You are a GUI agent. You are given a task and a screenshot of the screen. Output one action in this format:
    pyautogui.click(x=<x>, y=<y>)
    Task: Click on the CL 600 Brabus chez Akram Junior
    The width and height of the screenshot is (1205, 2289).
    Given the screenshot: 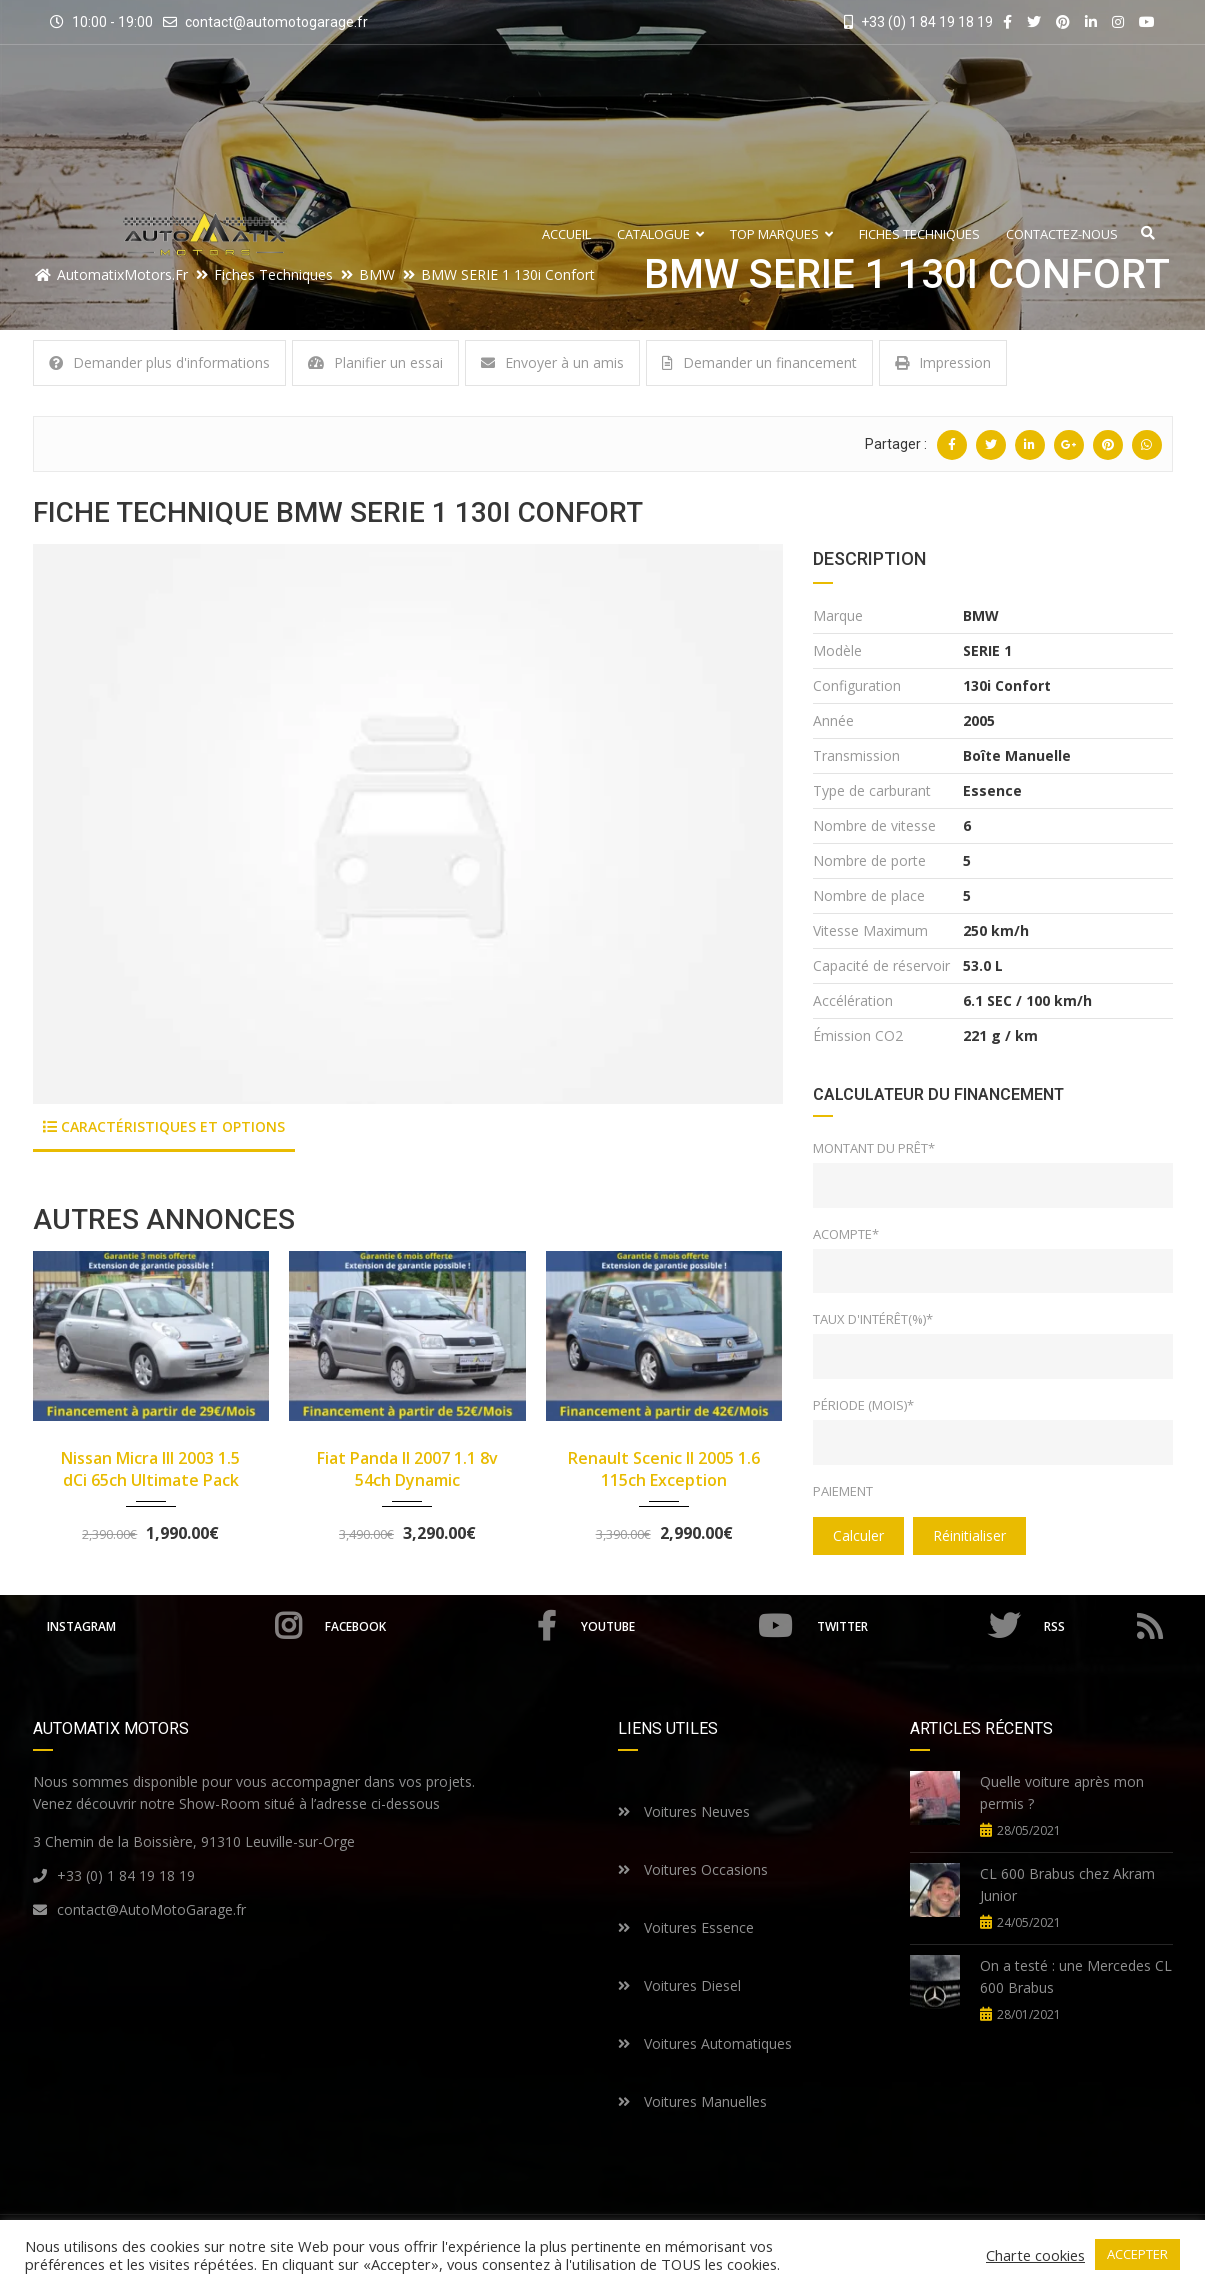 What is the action you would take?
    pyautogui.click(x=1067, y=1884)
    